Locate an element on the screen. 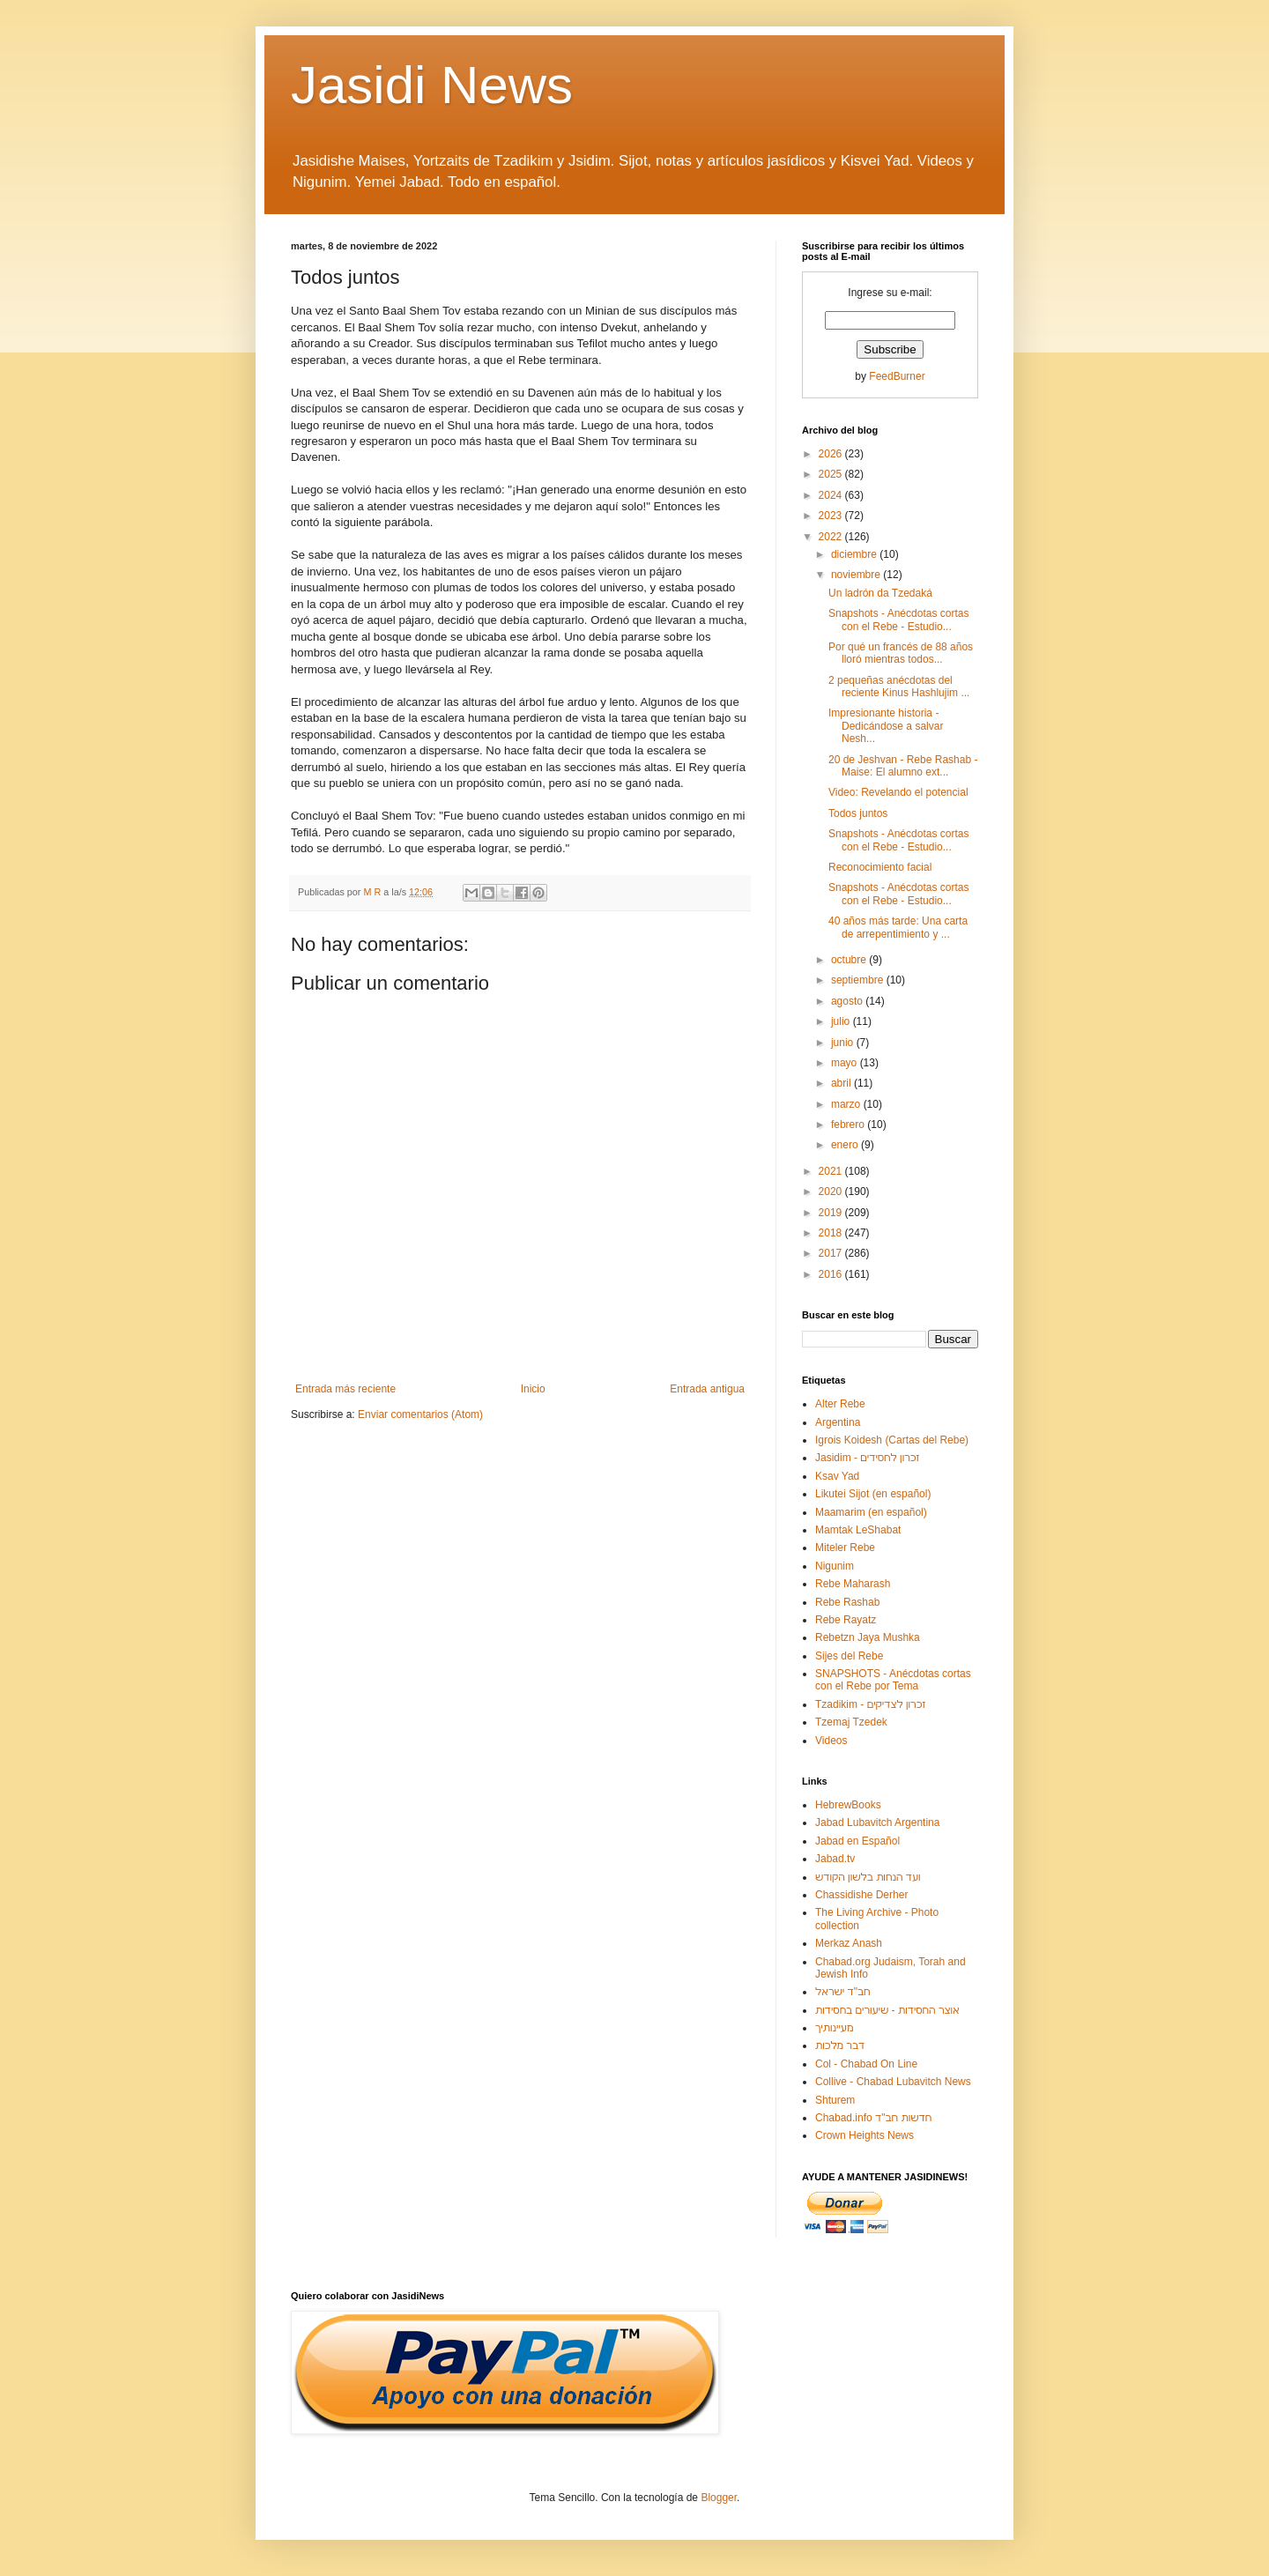  Tzemaj Tzedek is located at coordinates (851, 1722).